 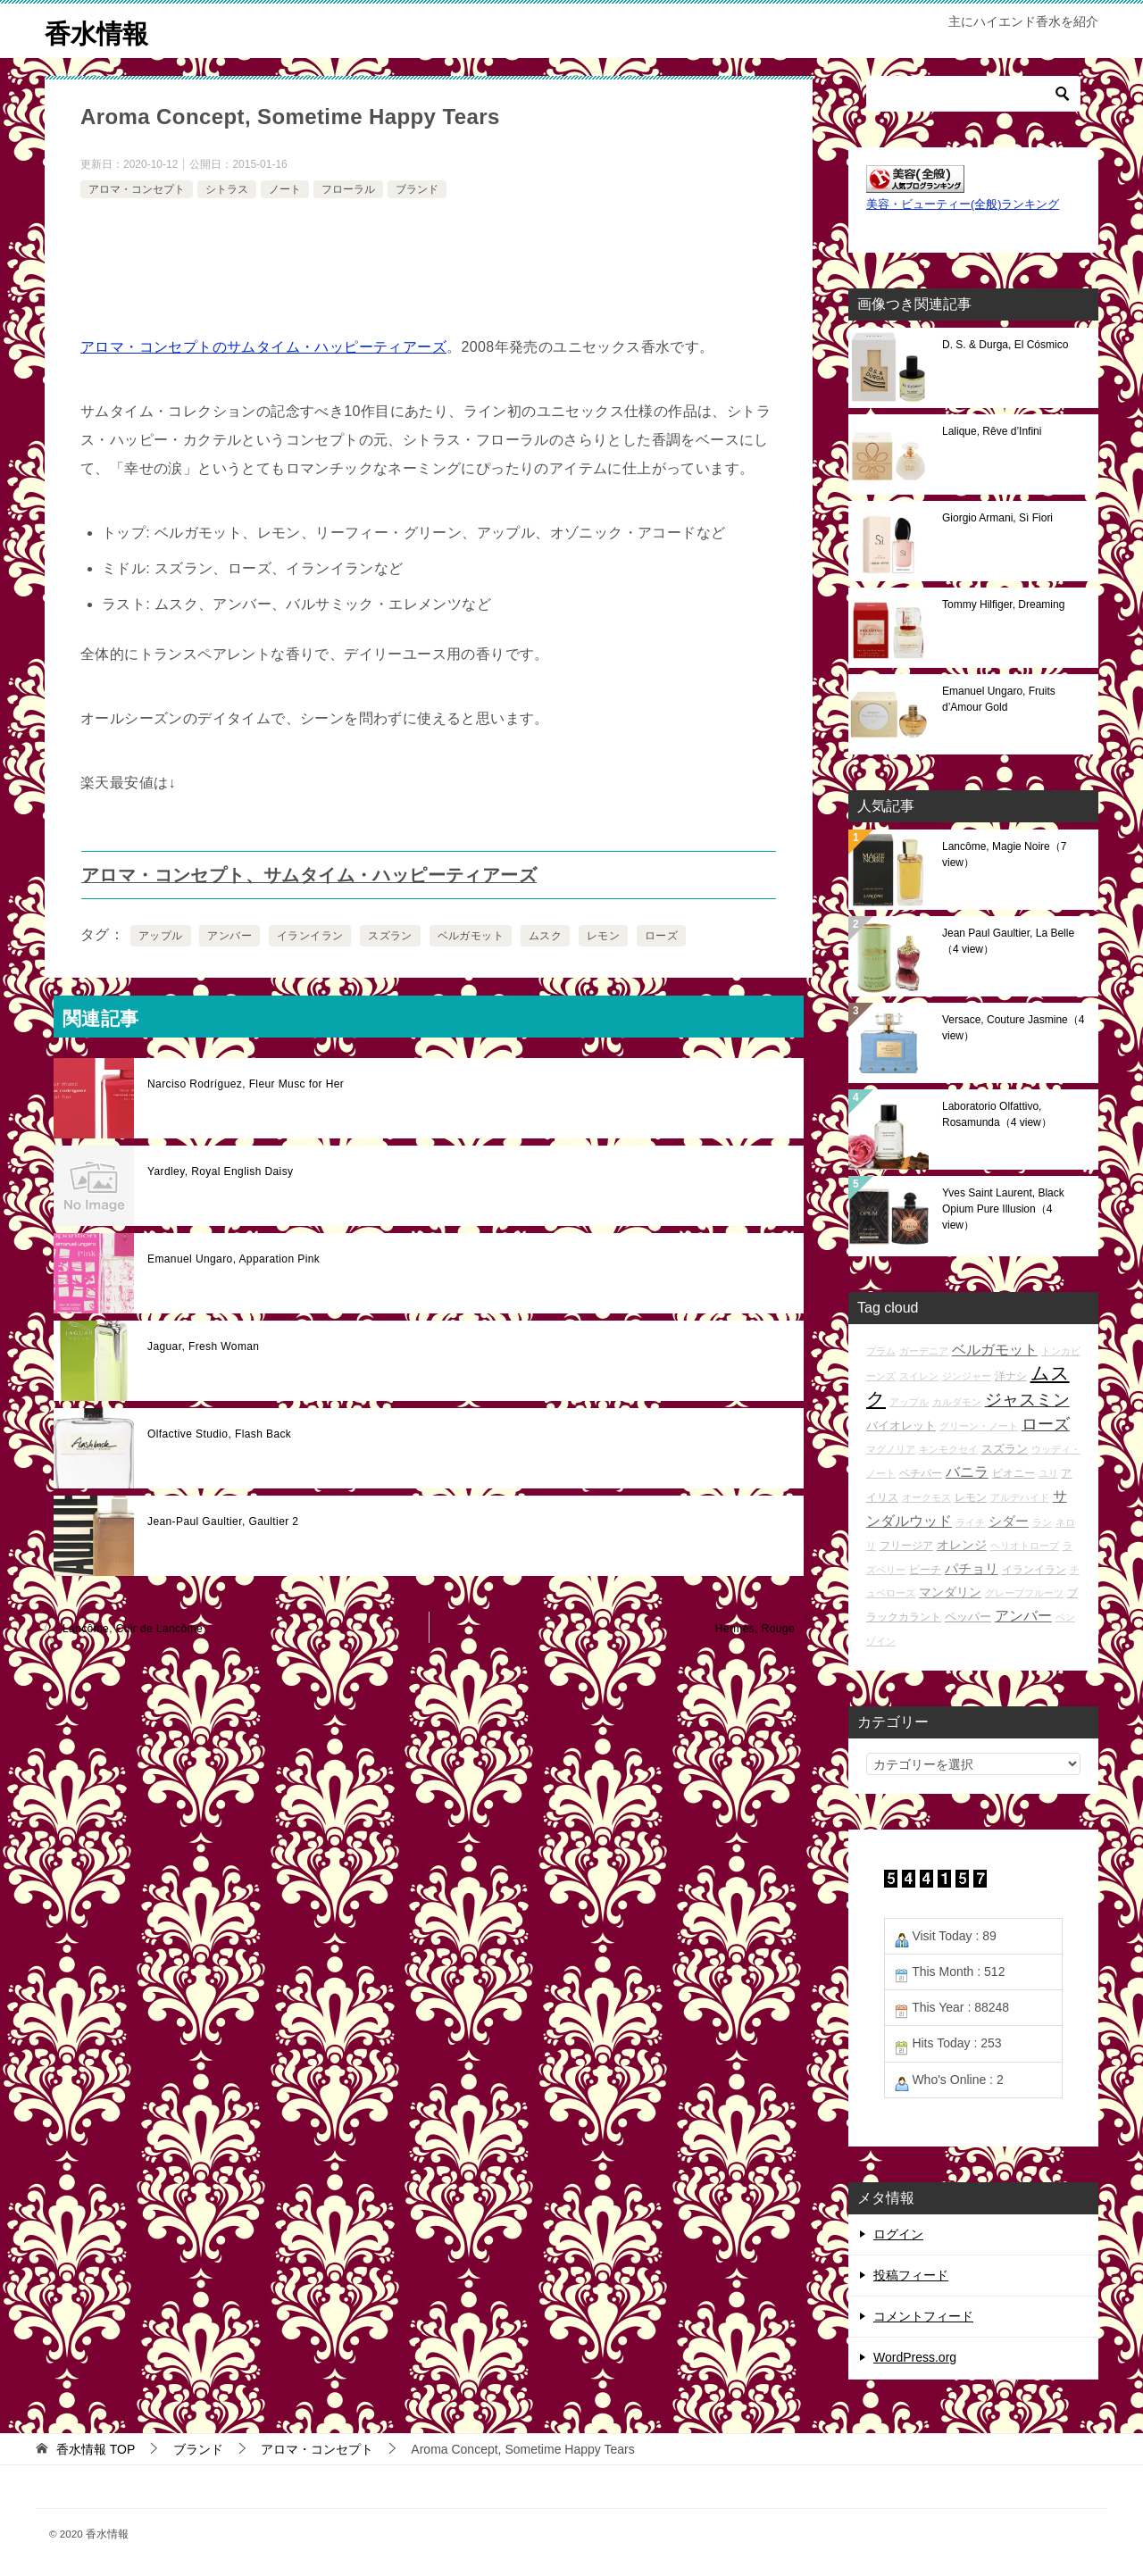 I want to click on オレンジ, so click(x=962, y=1545).